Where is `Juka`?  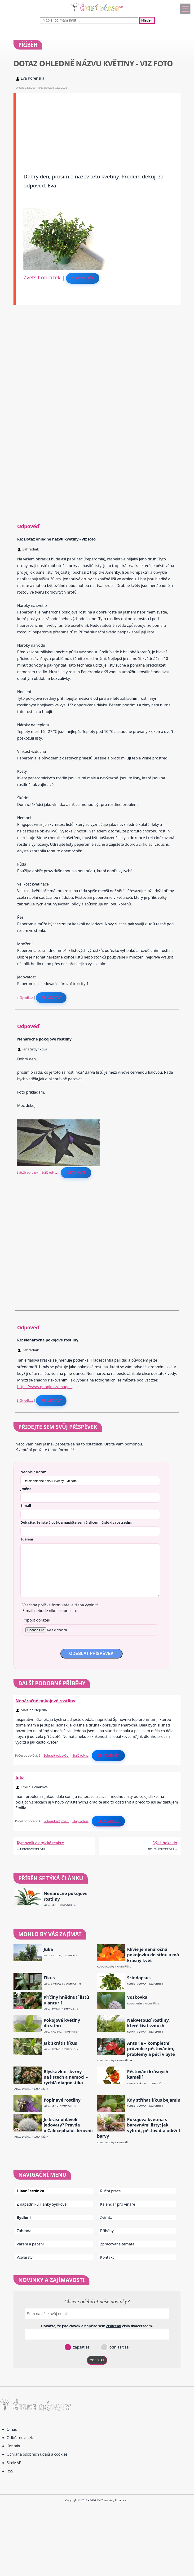
Juka is located at coordinates (20, 1778).